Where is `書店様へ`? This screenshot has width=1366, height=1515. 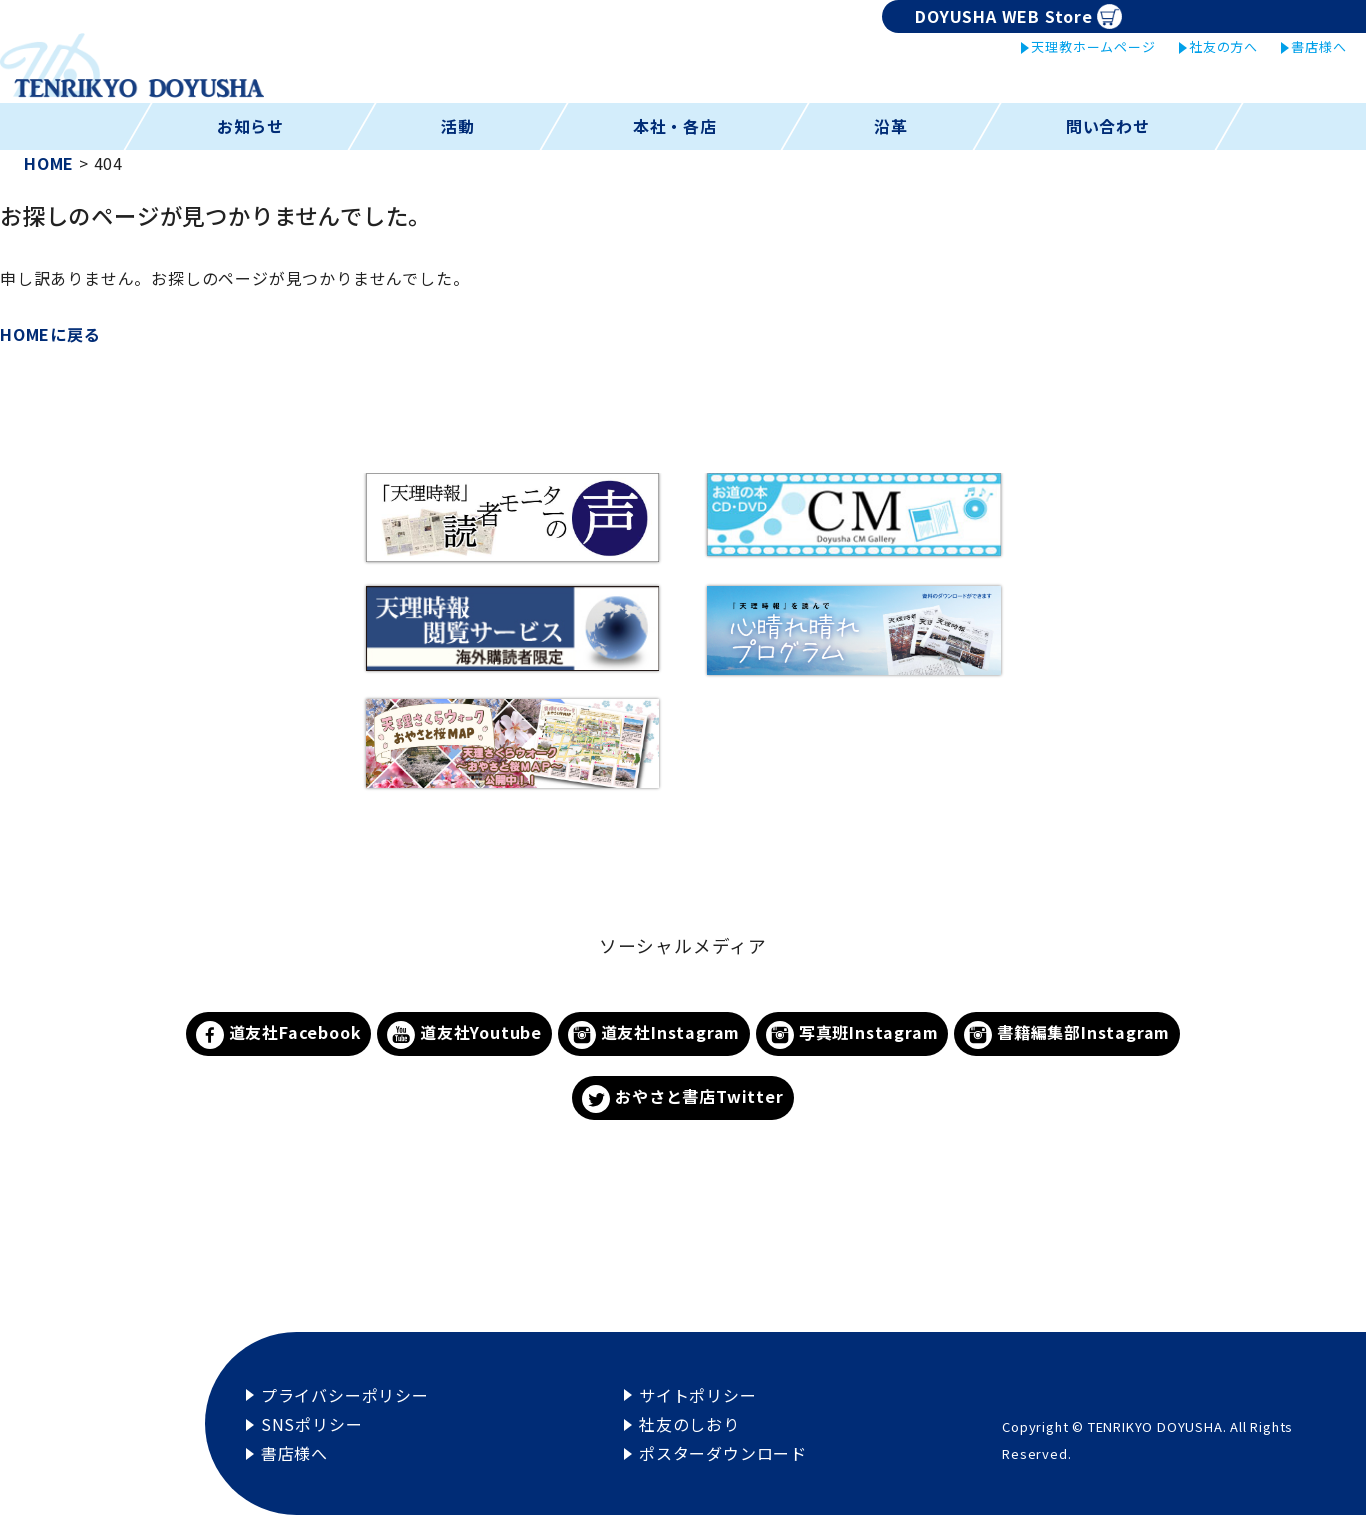
書店様へ is located at coordinates (1318, 46).